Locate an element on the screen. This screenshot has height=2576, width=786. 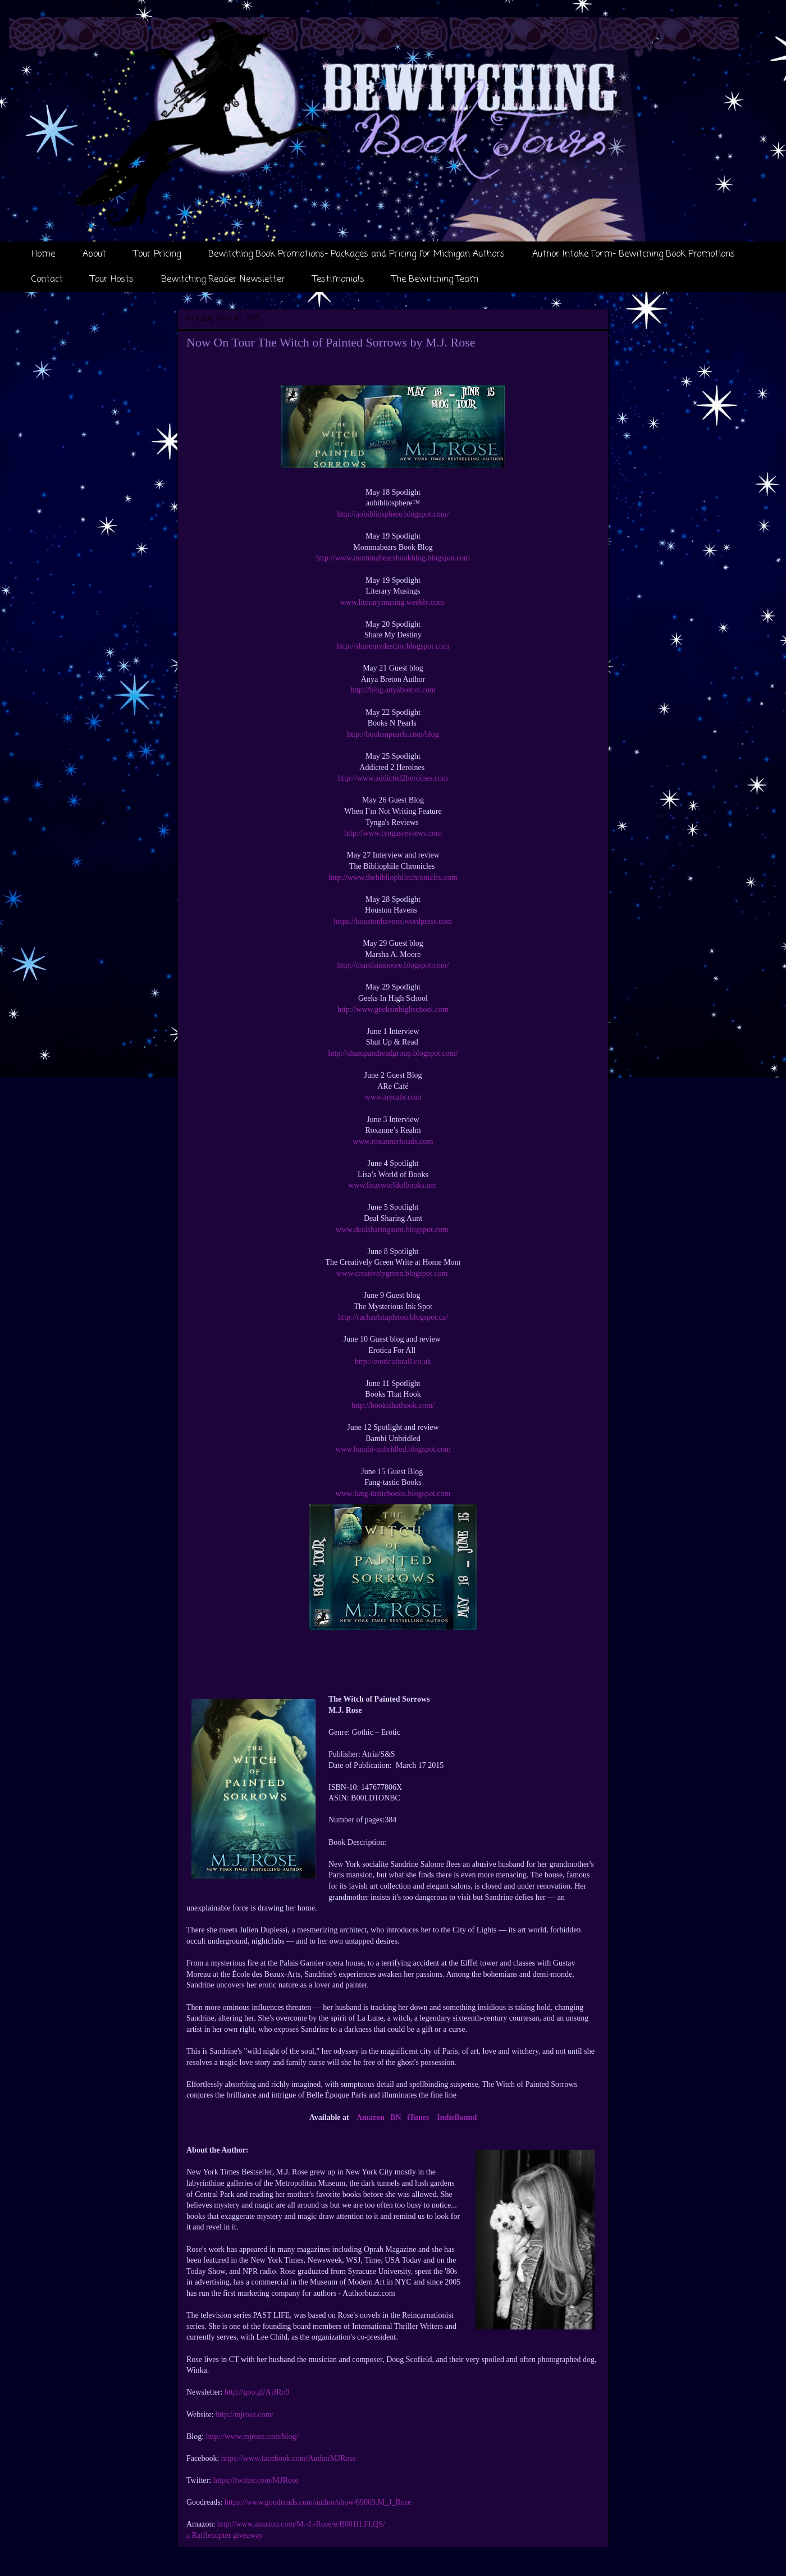
www.dealsharingaunt.blogspot.com is located at coordinates (393, 1229).